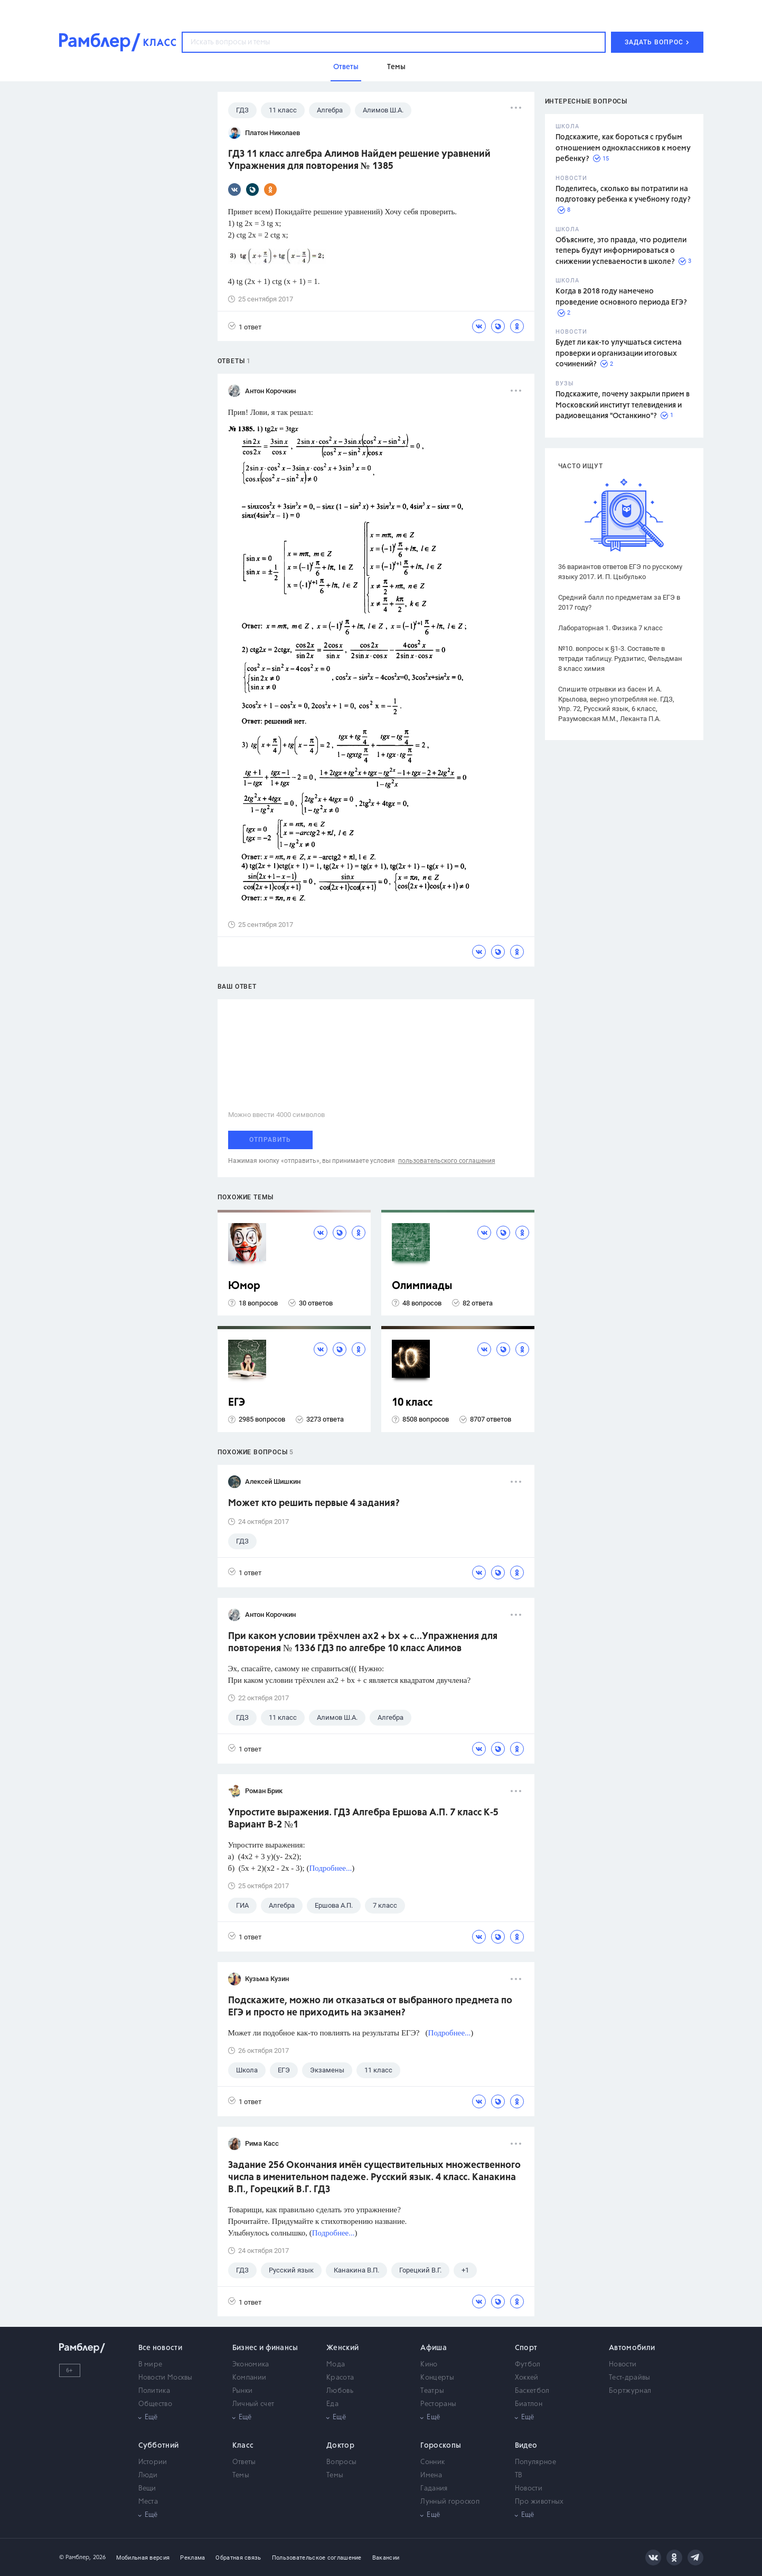 The width and height of the screenshot is (762, 2576). I want to click on Рынки, so click(242, 2391).